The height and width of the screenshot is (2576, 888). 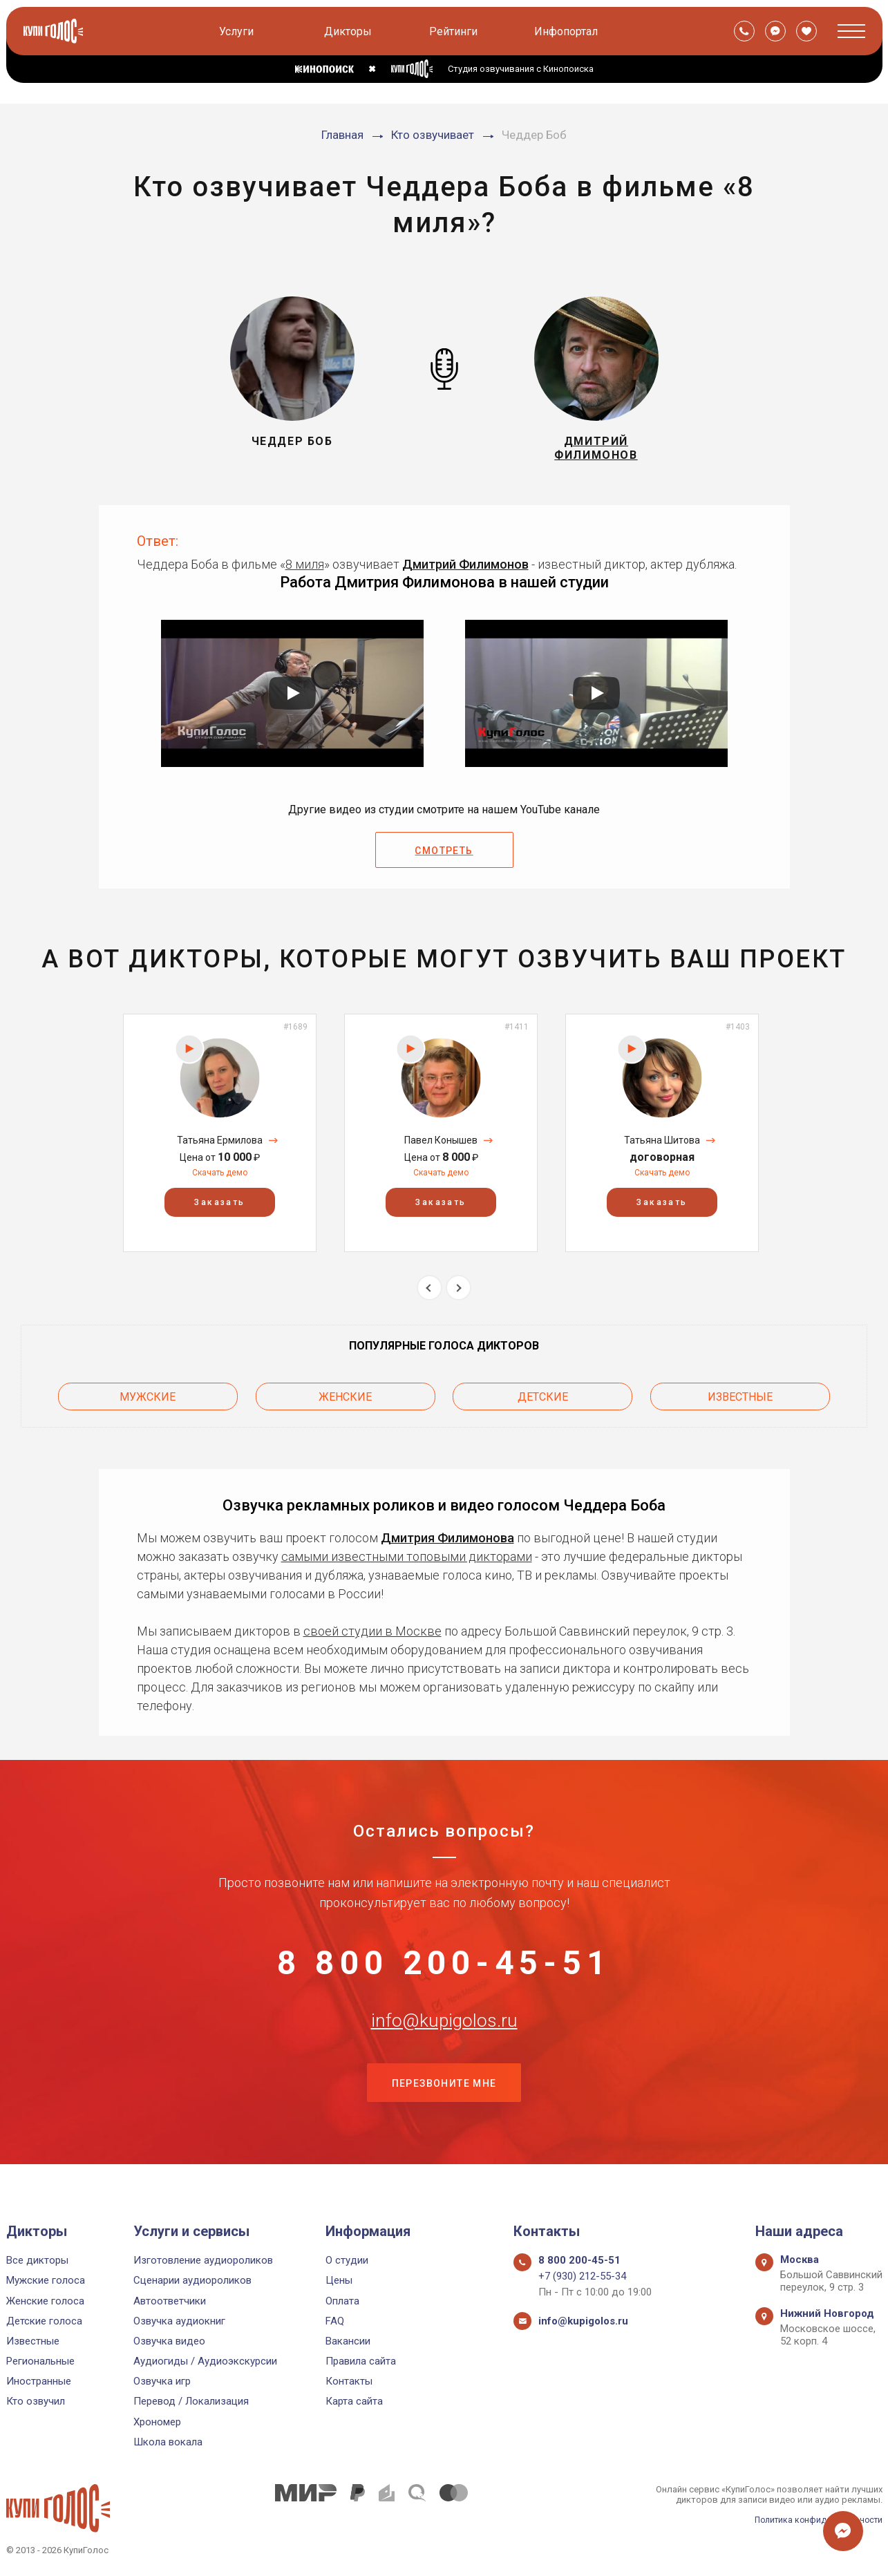 What do you see at coordinates (345, 1399) in the screenshot?
I see `Женские` at bounding box center [345, 1399].